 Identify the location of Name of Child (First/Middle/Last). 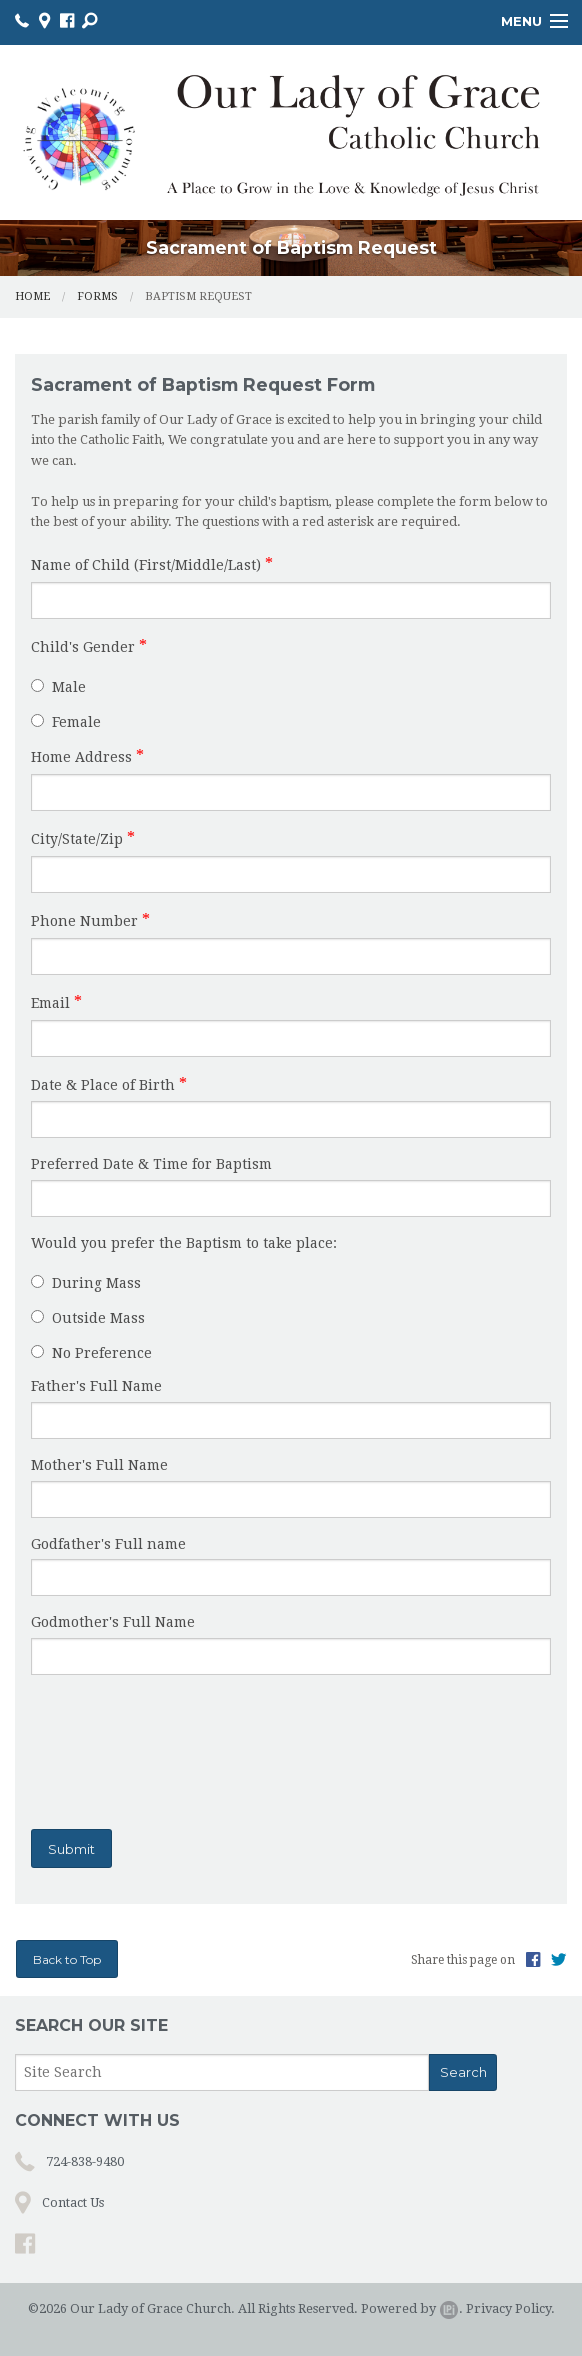
(146, 565).